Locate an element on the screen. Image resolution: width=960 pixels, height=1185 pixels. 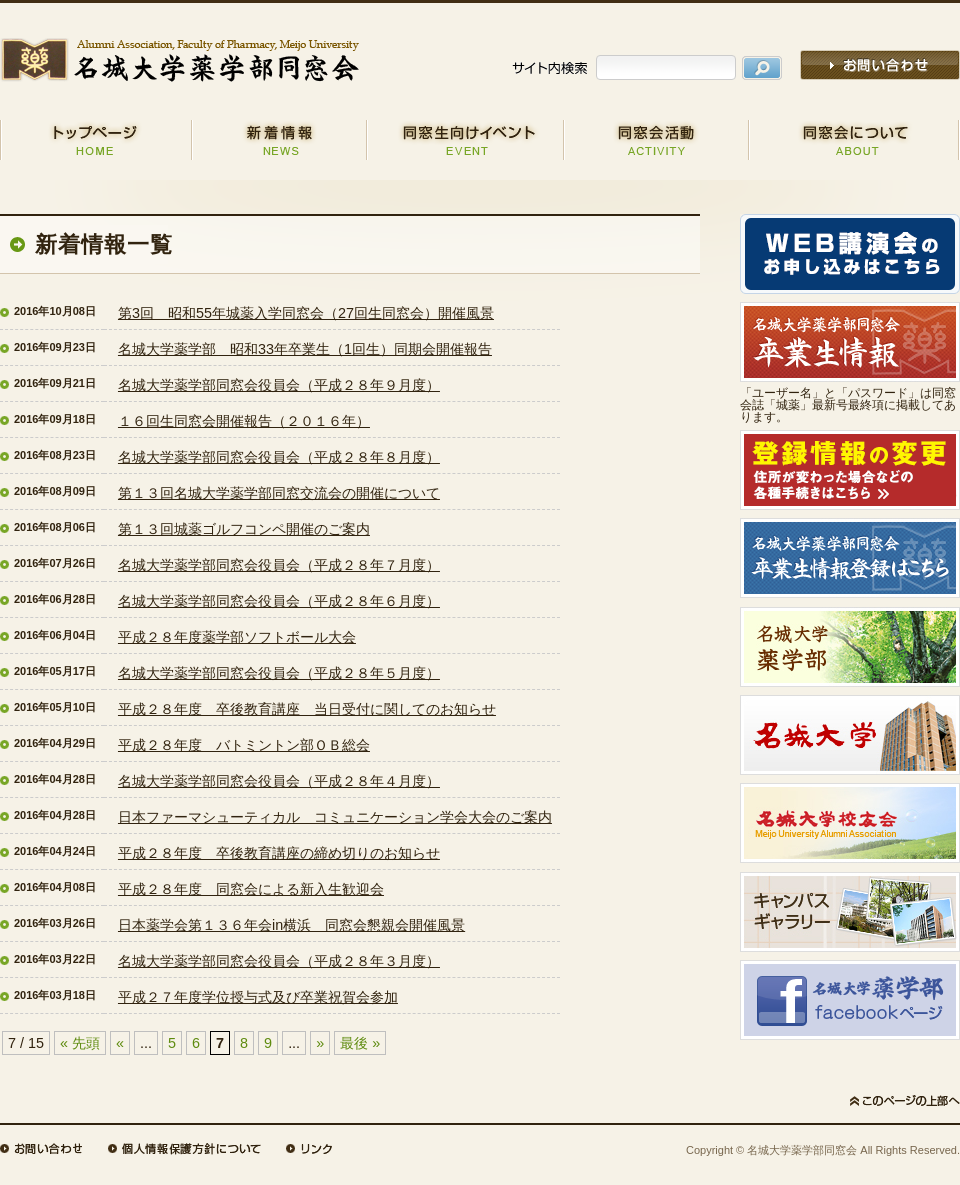
第3回 昭和55年城薬入学同窓会（27回生同窓会）開催風景 is located at coordinates (306, 313).